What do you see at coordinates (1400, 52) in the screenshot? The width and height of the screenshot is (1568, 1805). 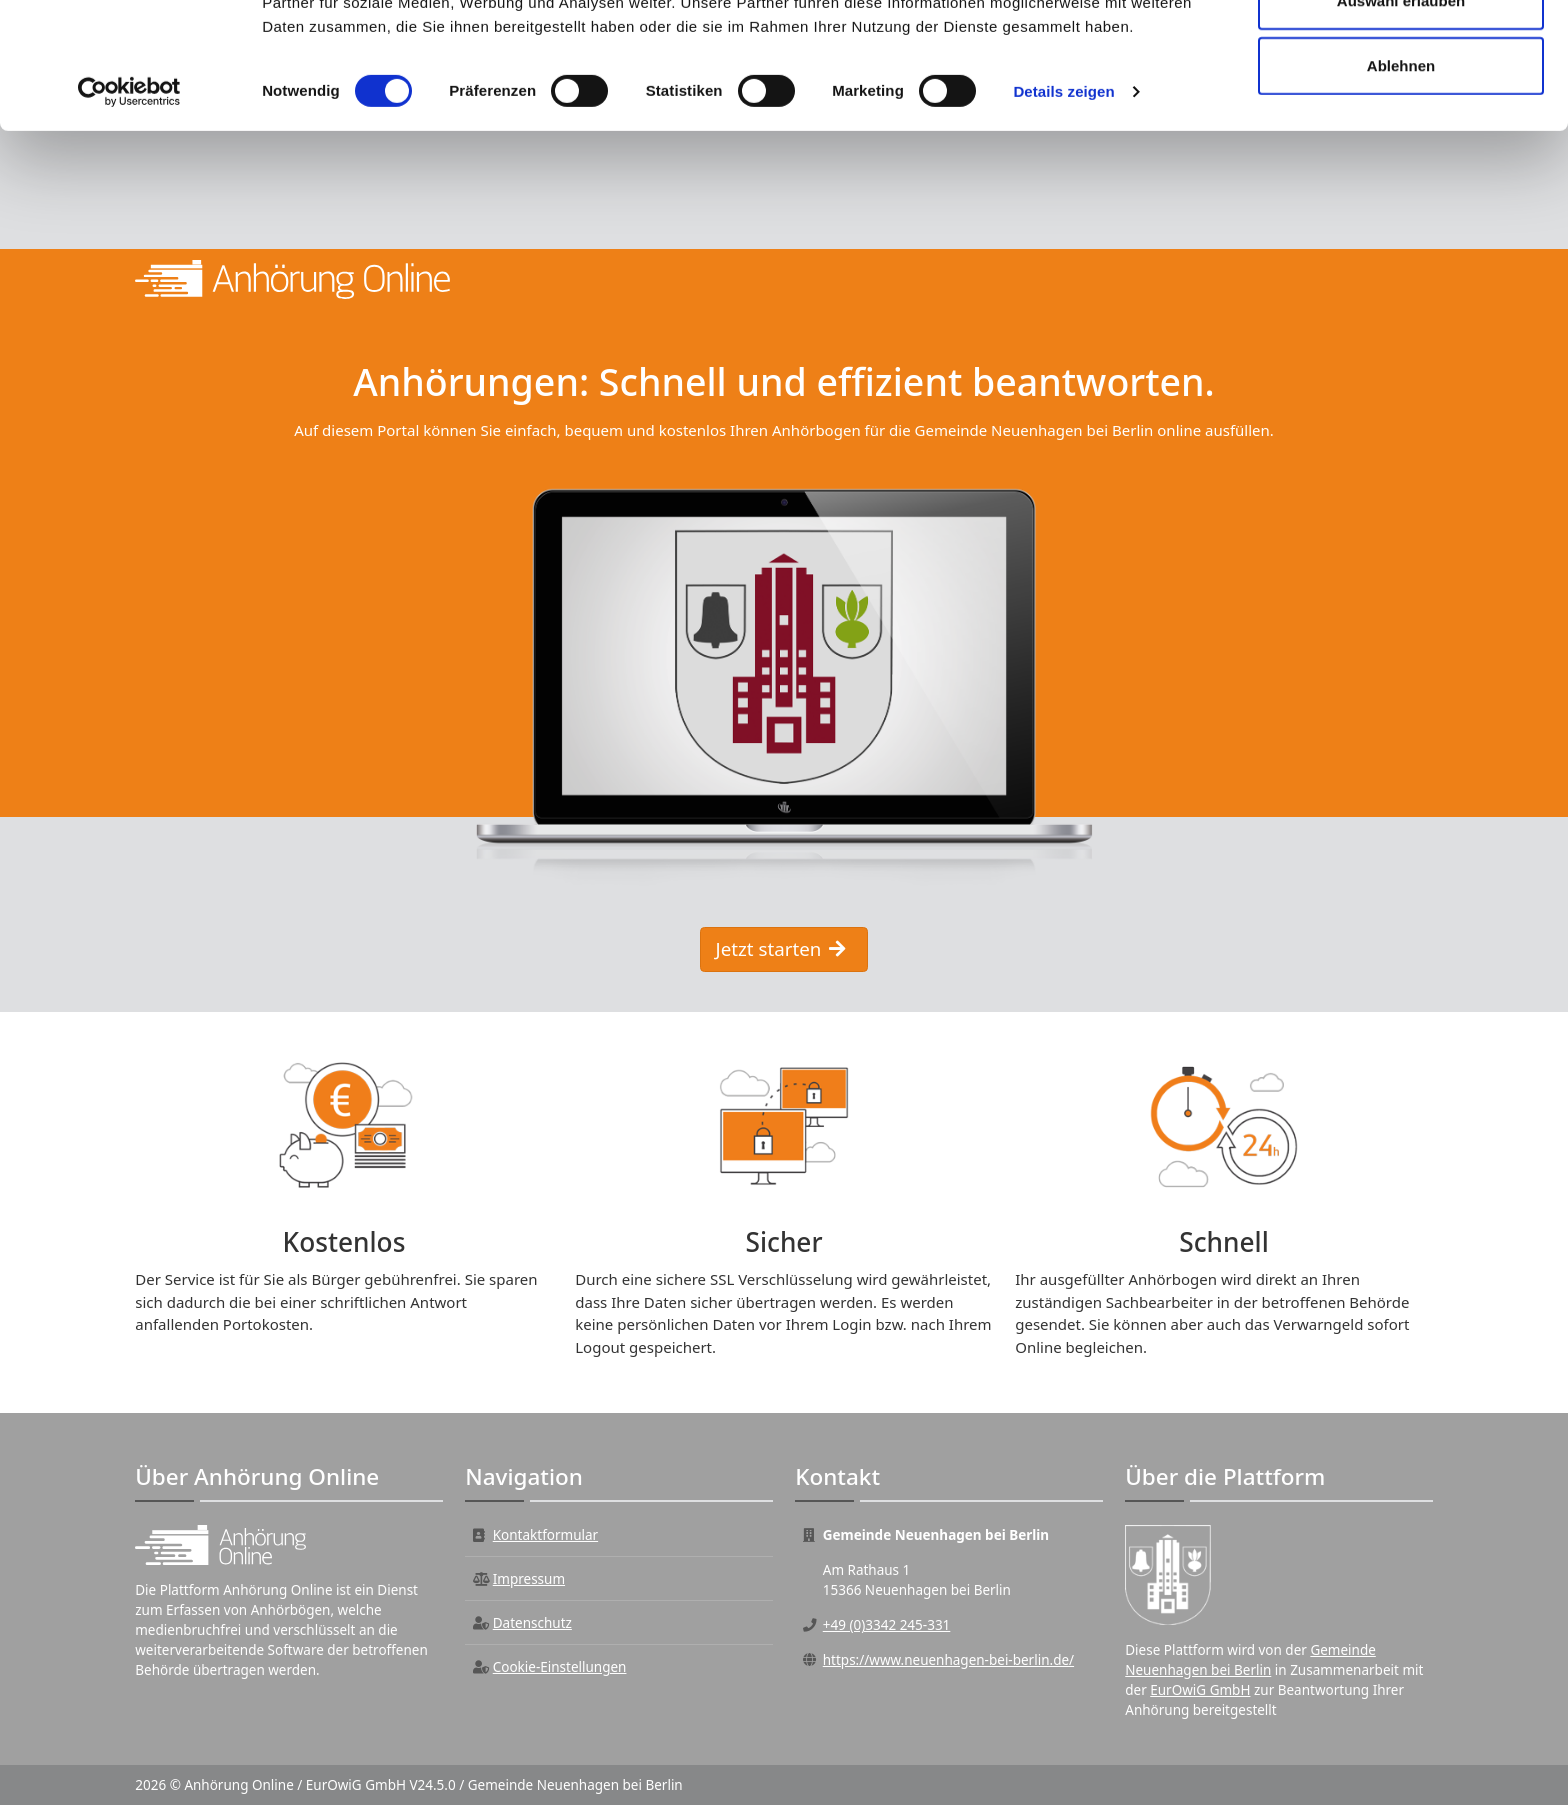 I see `Alle zulassen` at bounding box center [1400, 52].